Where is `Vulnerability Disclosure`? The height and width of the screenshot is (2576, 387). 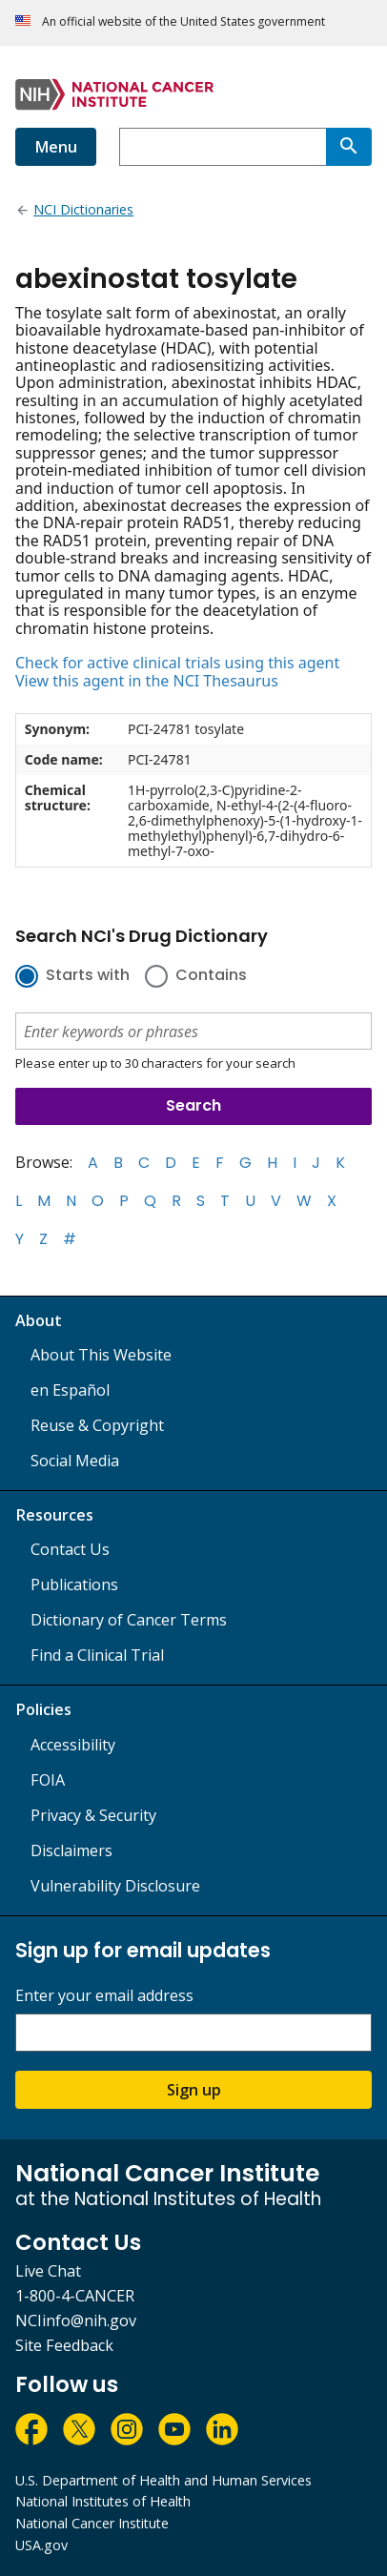 Vulnerability Disclosure is located at coordinates (115, 1885).